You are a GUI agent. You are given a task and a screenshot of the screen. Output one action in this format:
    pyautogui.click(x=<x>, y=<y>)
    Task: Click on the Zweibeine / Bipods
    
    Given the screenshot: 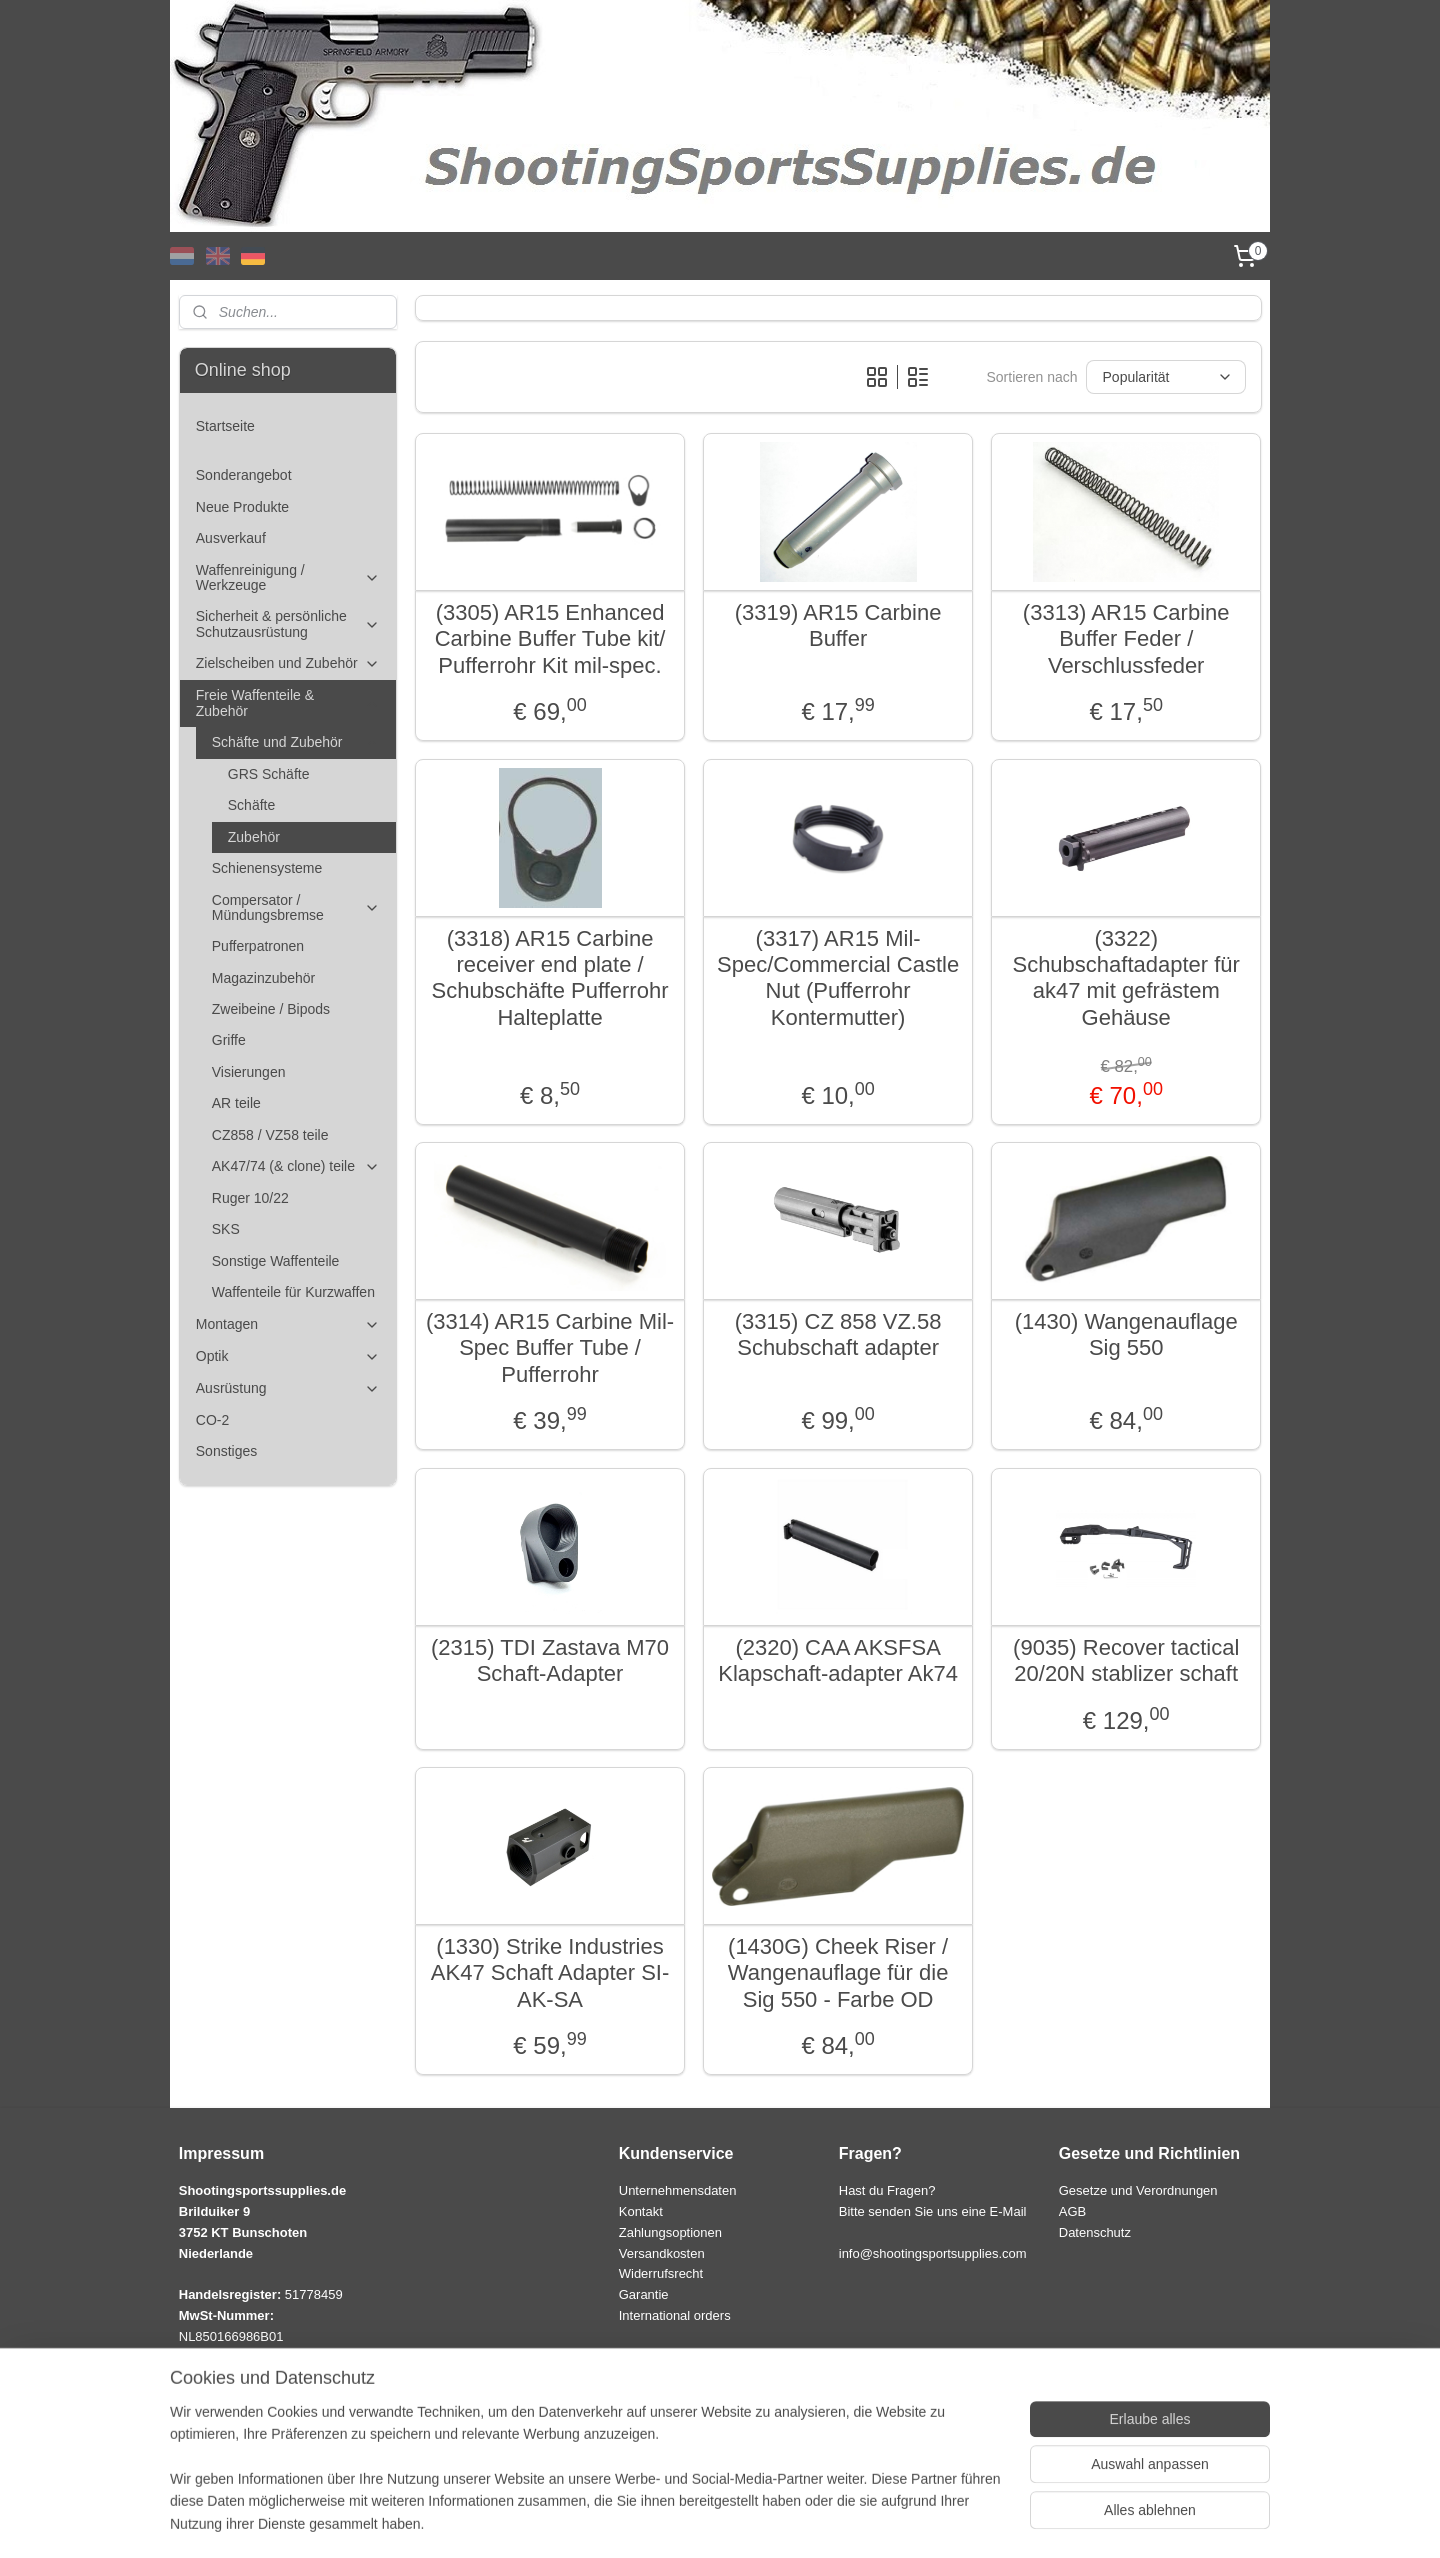 What is the action you would take?
    pyautogui.click(x=271, y=1009)
    